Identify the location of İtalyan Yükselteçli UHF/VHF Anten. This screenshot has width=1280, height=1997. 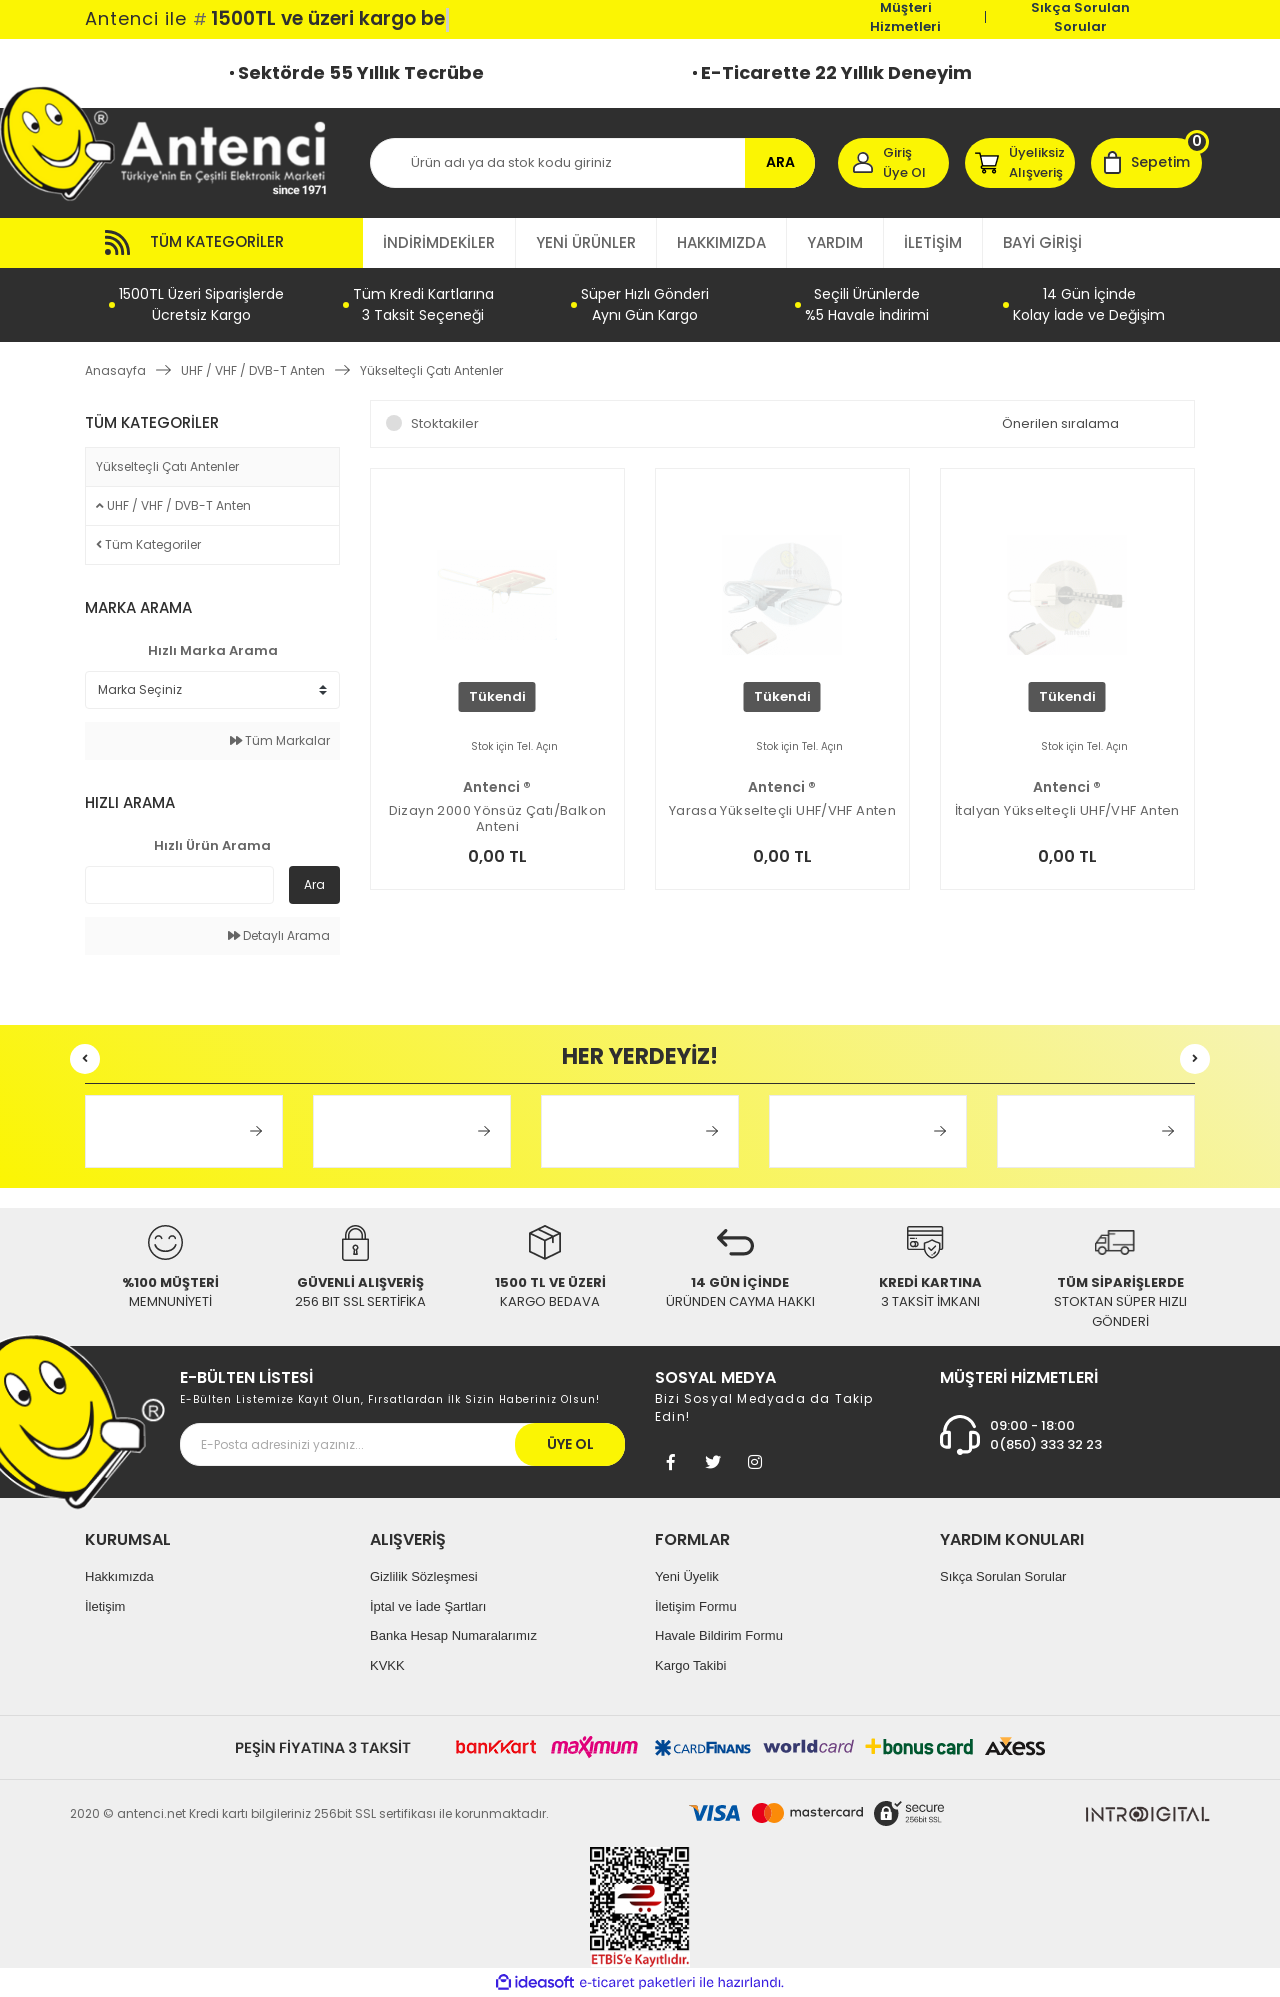
(1067, 811).